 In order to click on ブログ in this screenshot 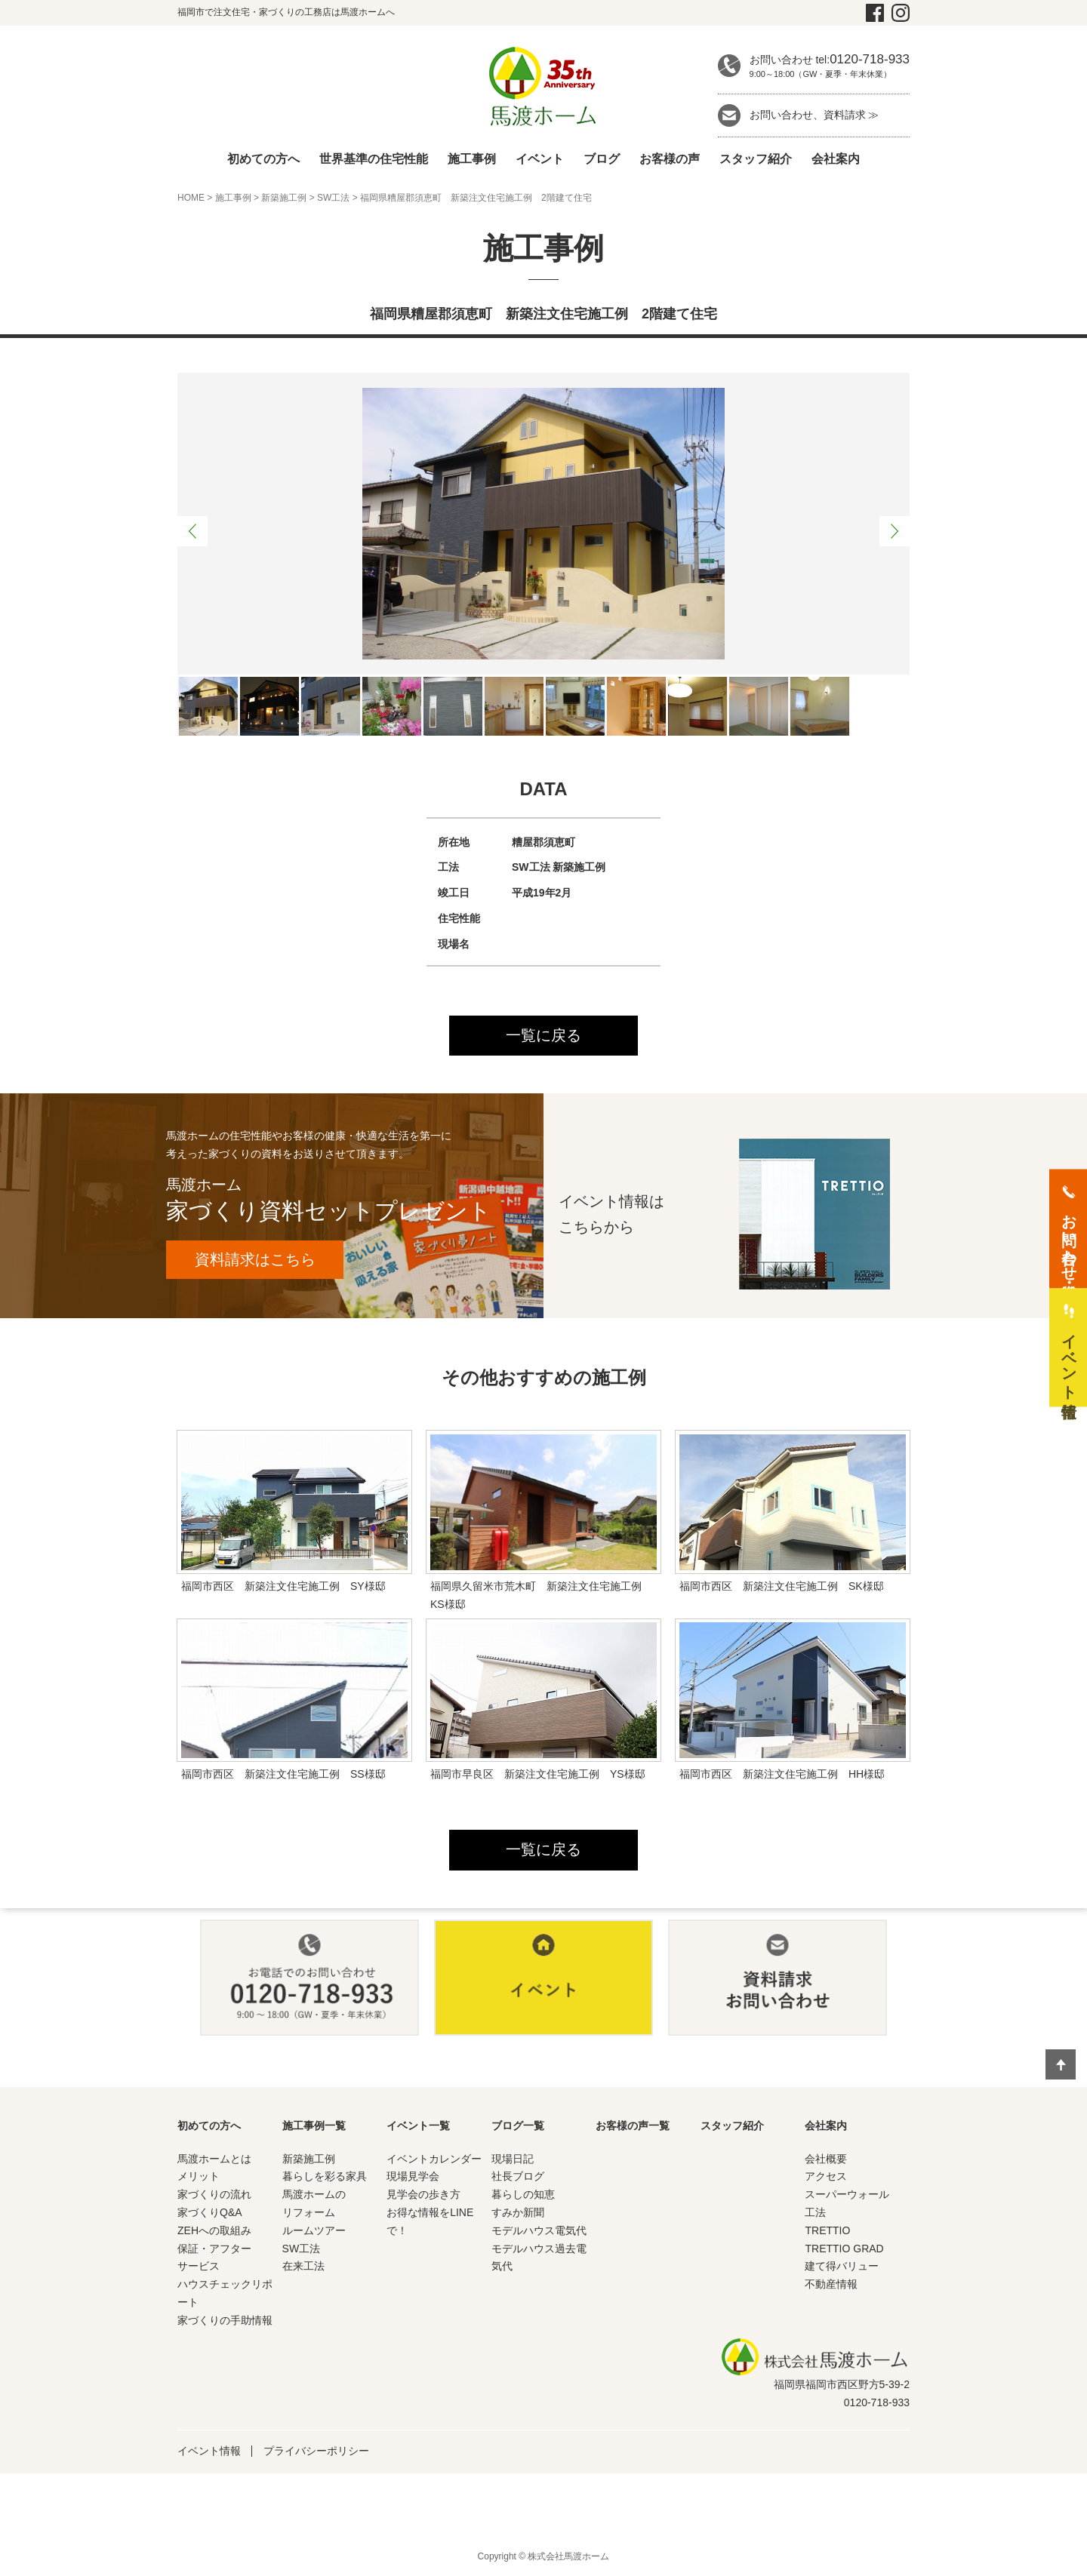, I will do `click(602, 158)`.